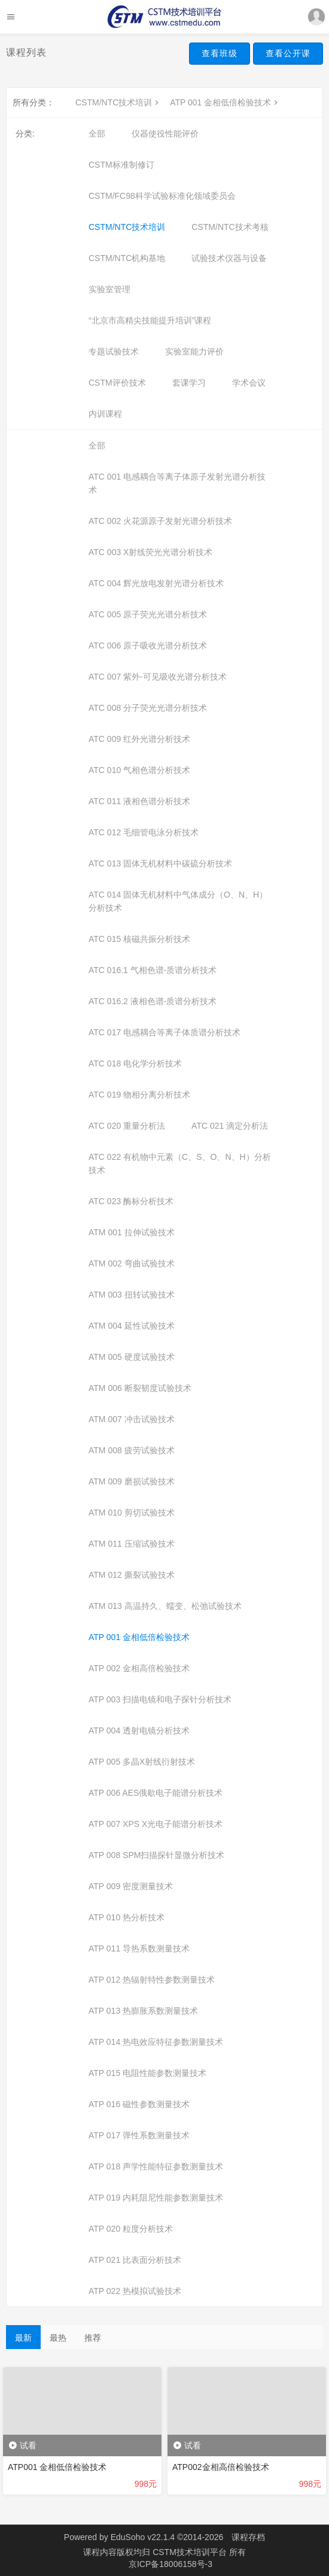 The width and height of the screenshot is (329, 2576). What do you see at coordinates (135, 2260) in the screenshot?
I see `ATP 021 比表面分析技术` at bounding box center [135, 2260].